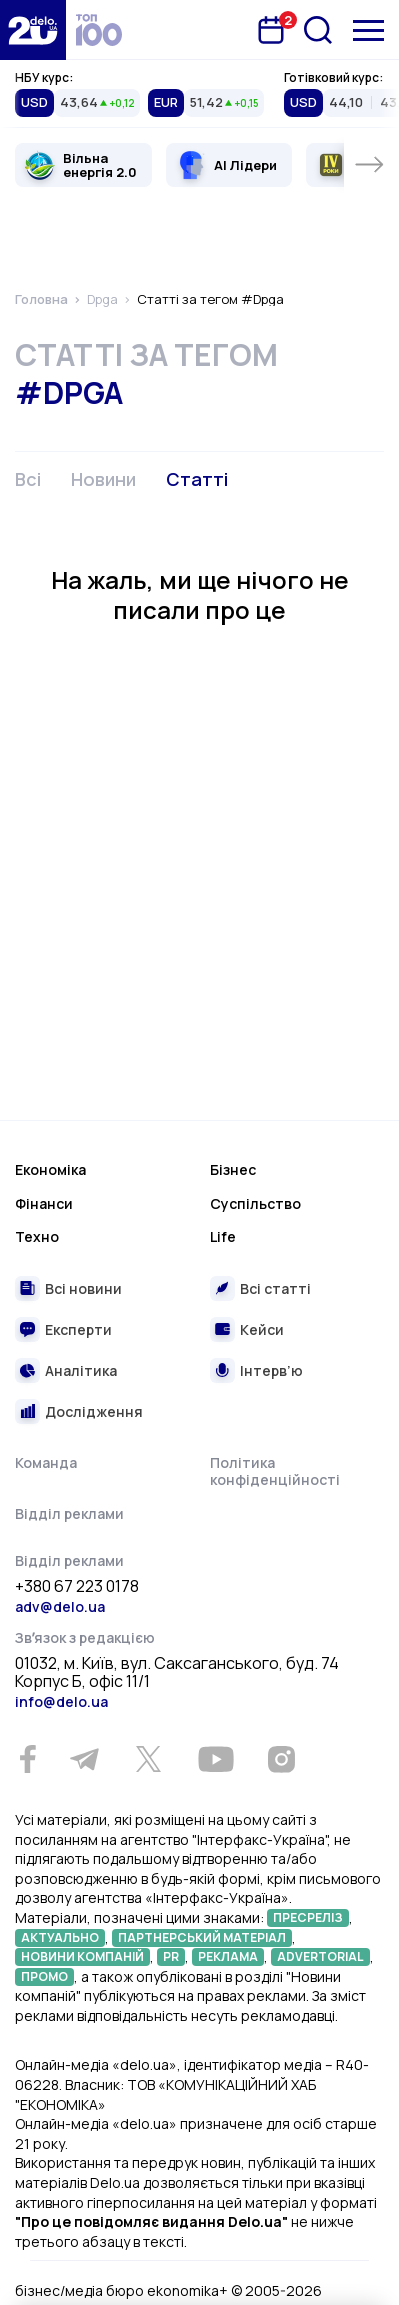 The height and width of the screenshot is (2305, 399). Describe the element at coordinates (215, 1759) in the screenshot. I see `[Youtube]` at that location.